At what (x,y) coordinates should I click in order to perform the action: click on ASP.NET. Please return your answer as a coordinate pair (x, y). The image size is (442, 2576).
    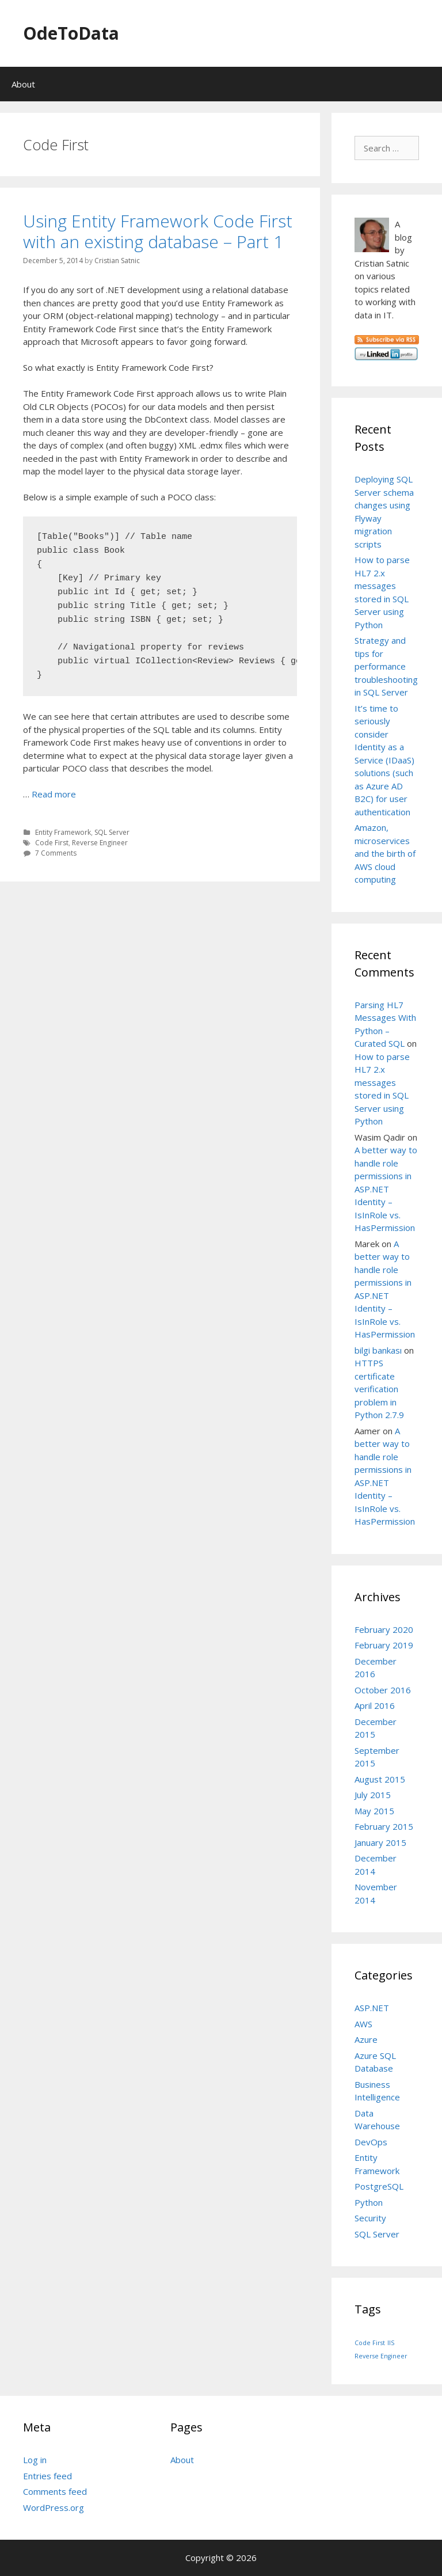
    Looking at the image, I should click on (372, 2007).